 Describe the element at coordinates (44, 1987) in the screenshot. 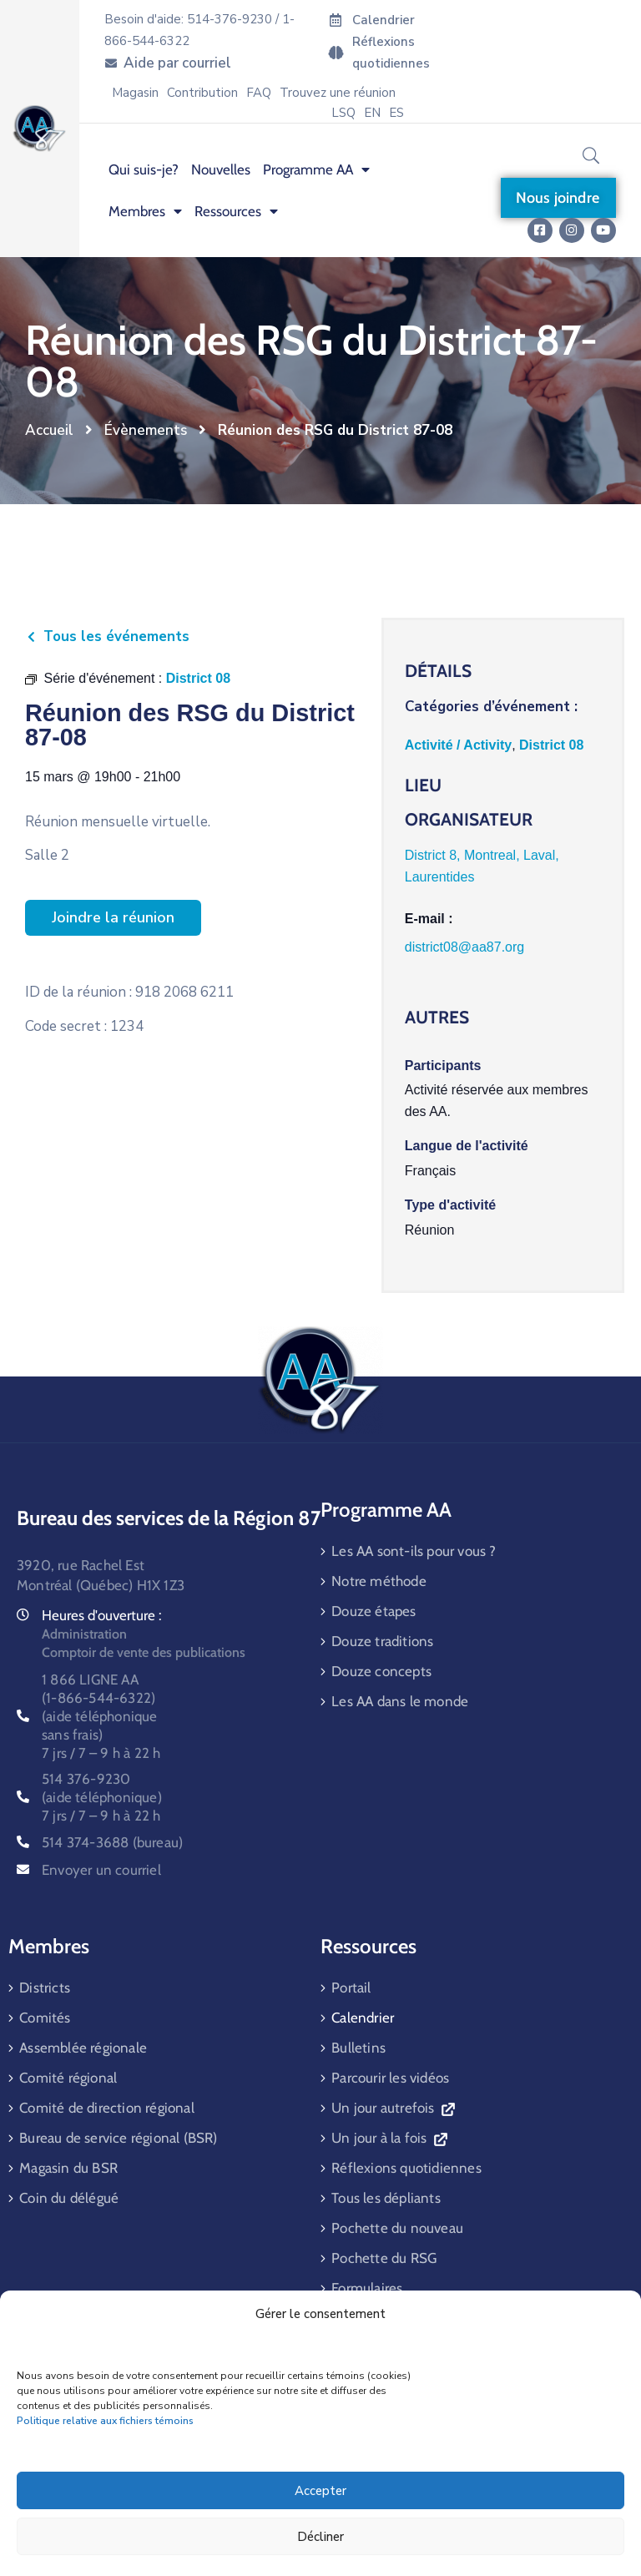

I see `Districts` at that location.